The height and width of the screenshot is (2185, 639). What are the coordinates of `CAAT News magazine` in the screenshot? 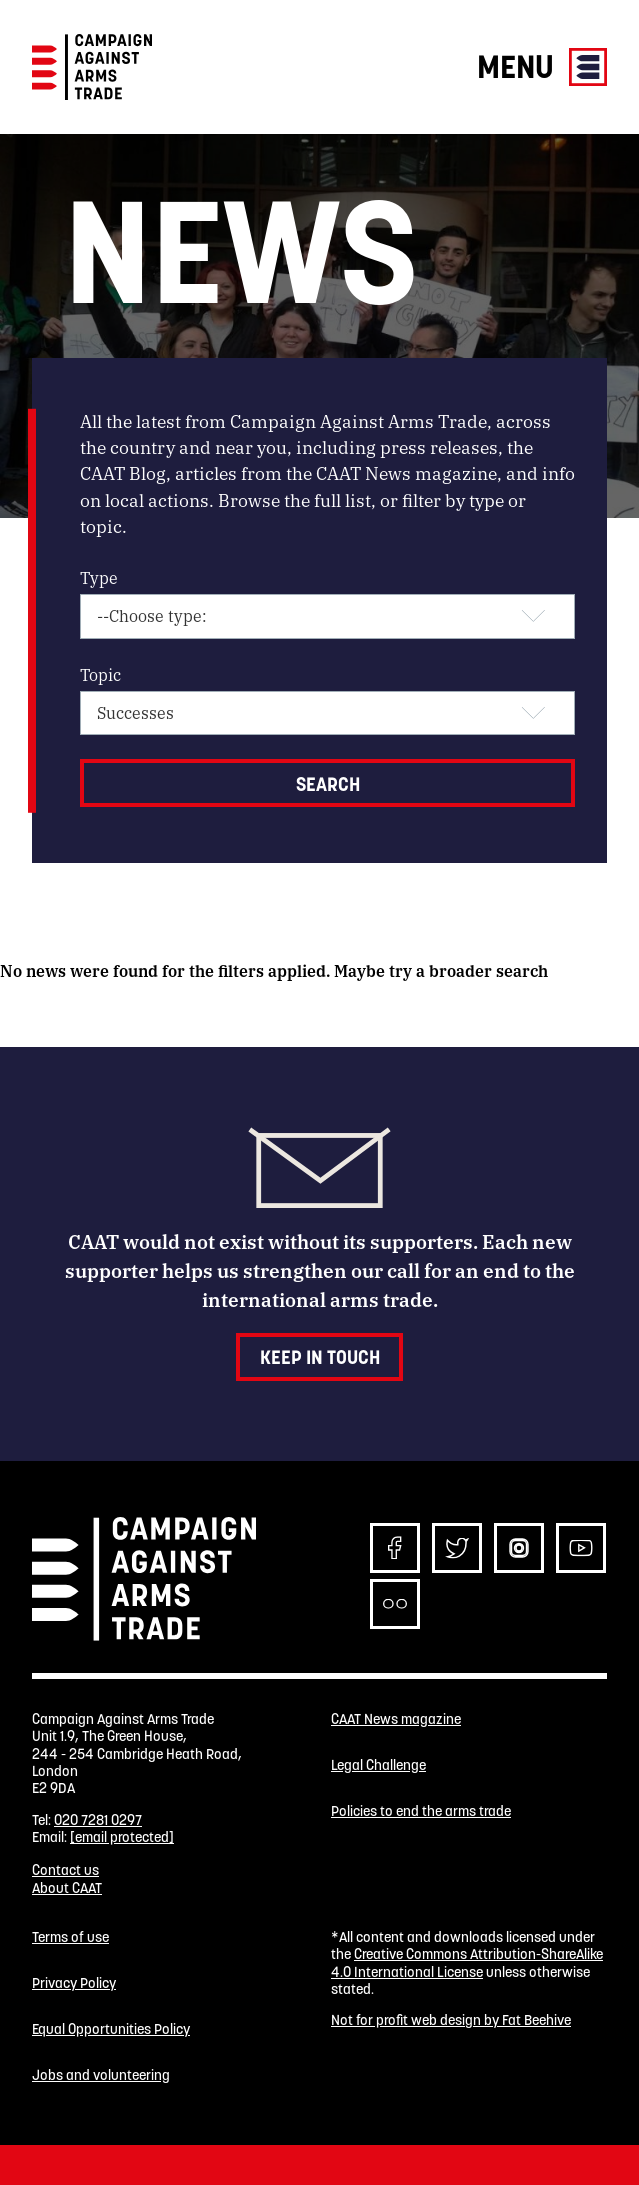 It's located at (396, 1719).